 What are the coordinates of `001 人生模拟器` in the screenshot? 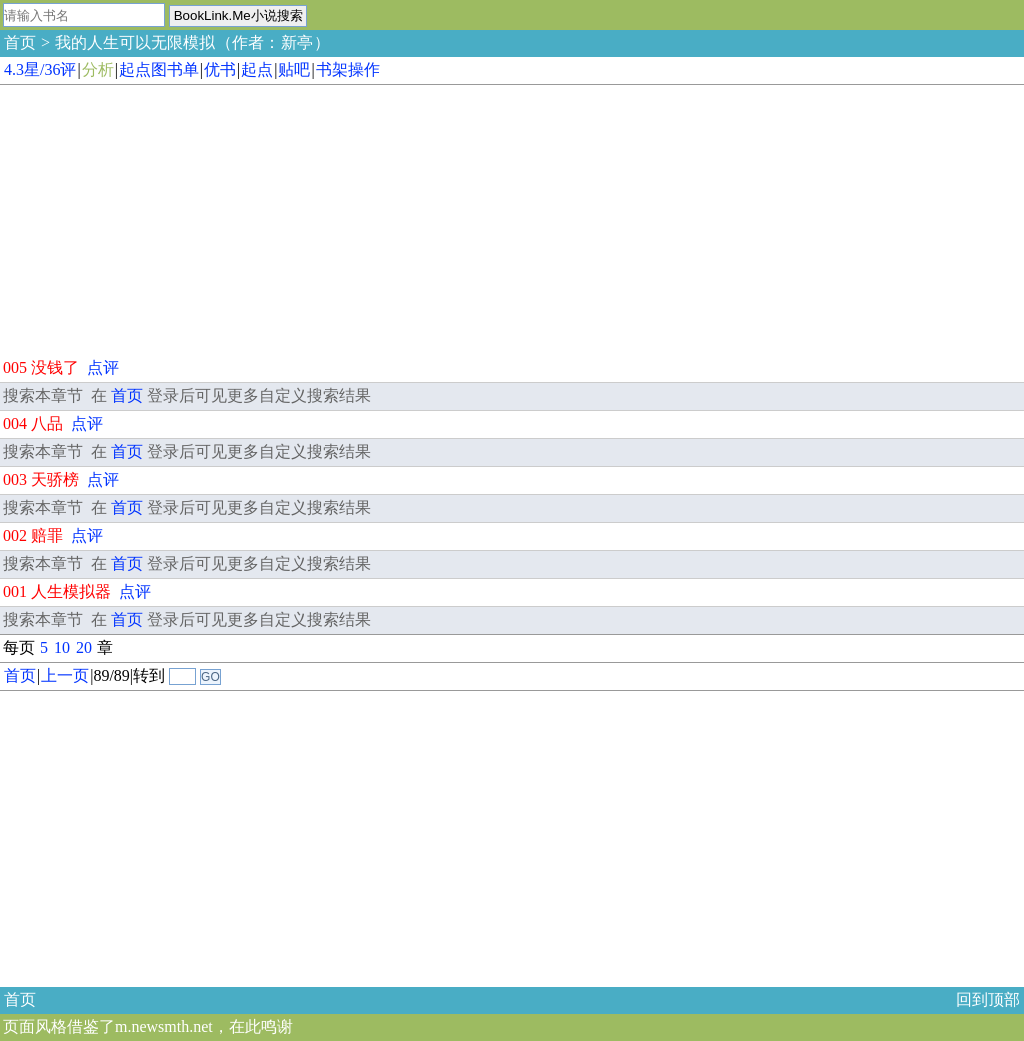 It's located at (57, 591).